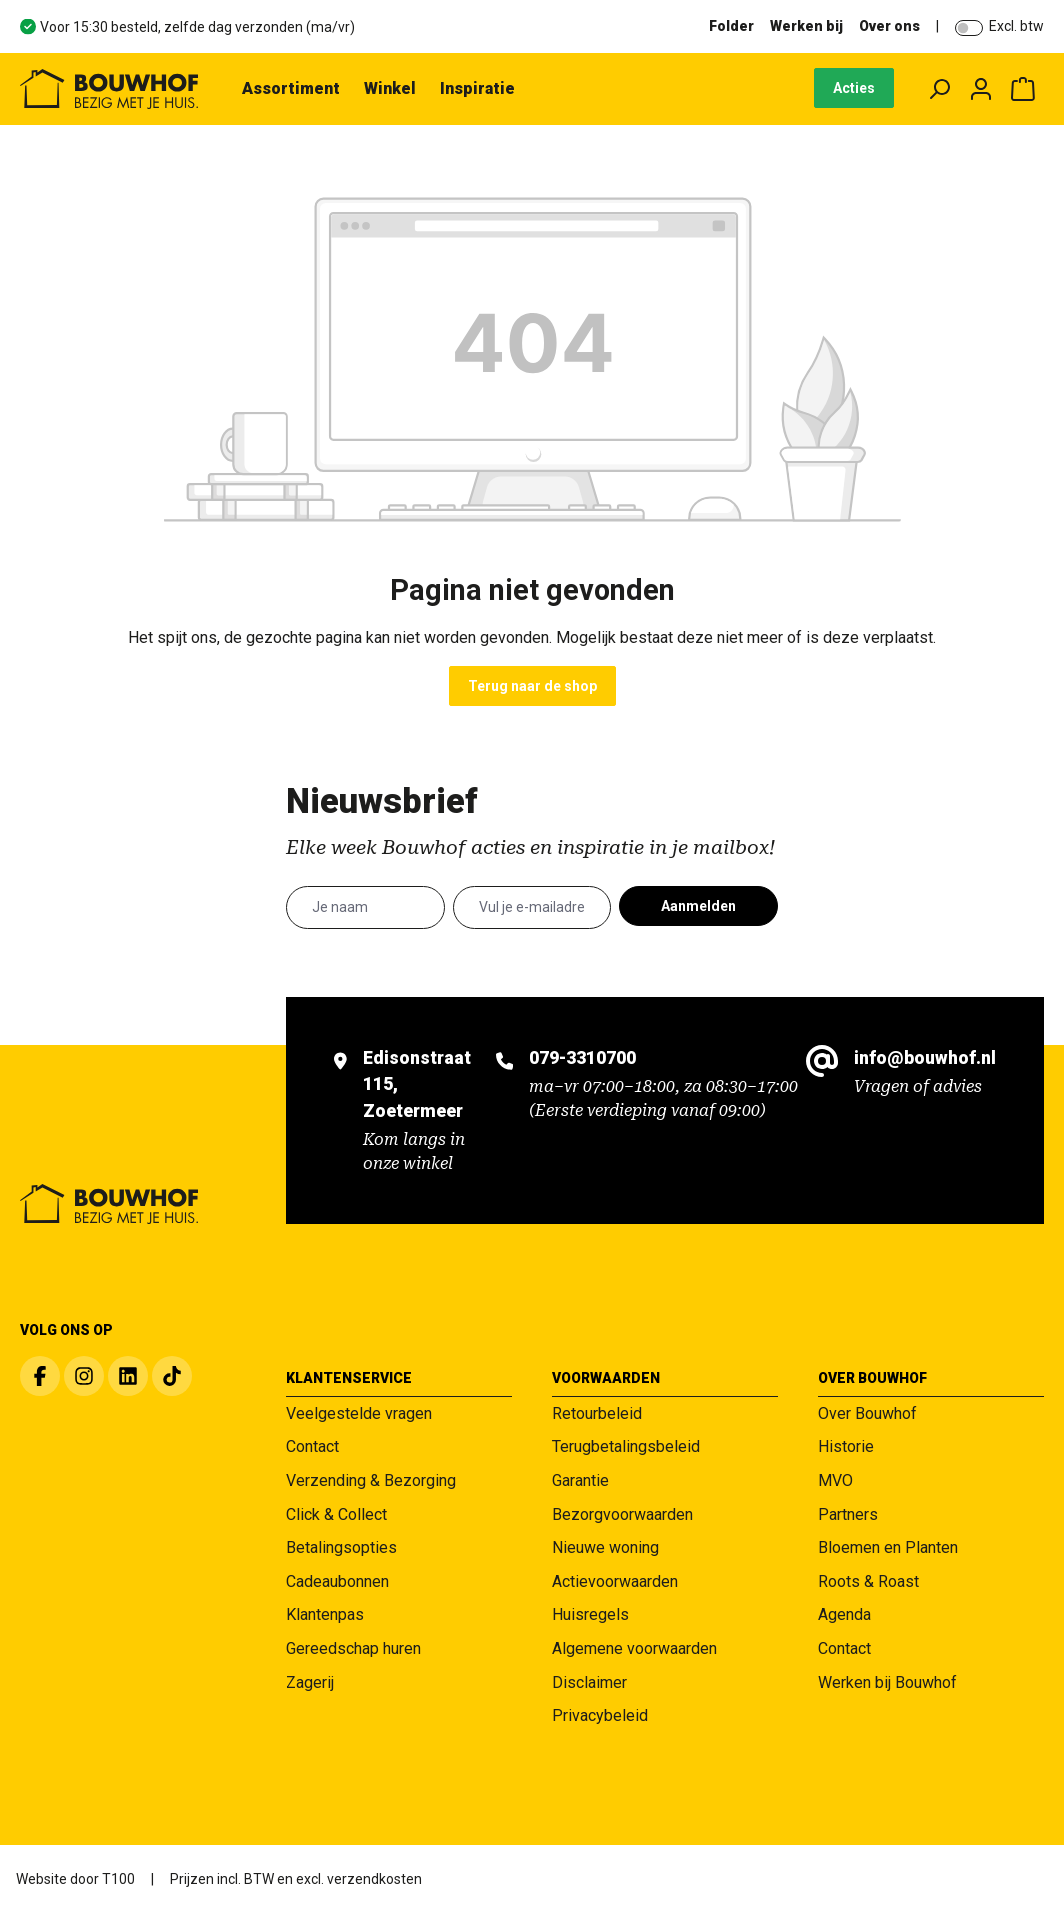  I want to click on Garantie, so click(580, 1480).